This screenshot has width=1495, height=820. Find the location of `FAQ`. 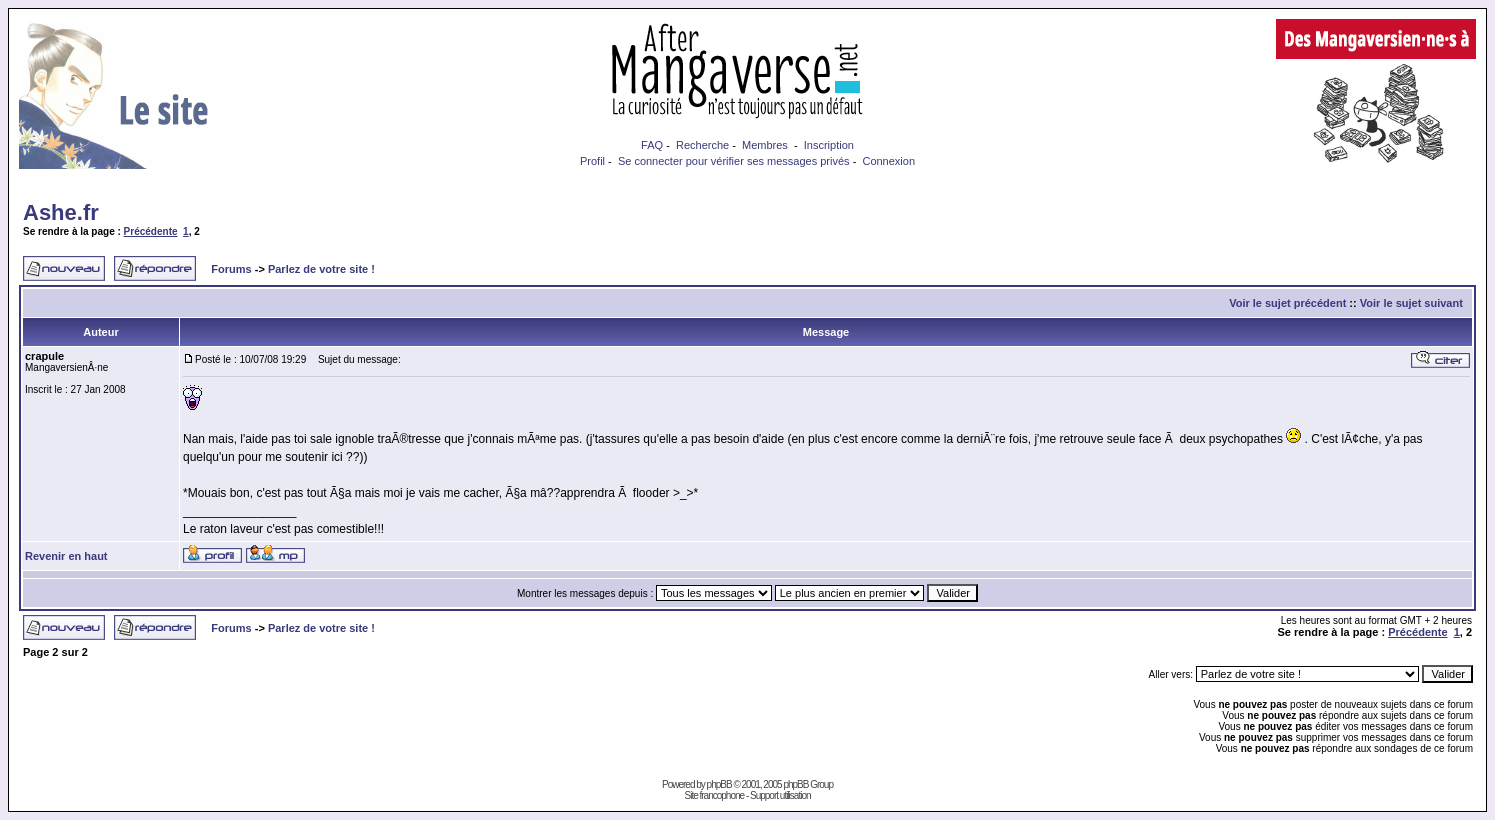

FAQ is located at coordinates (652, 145).